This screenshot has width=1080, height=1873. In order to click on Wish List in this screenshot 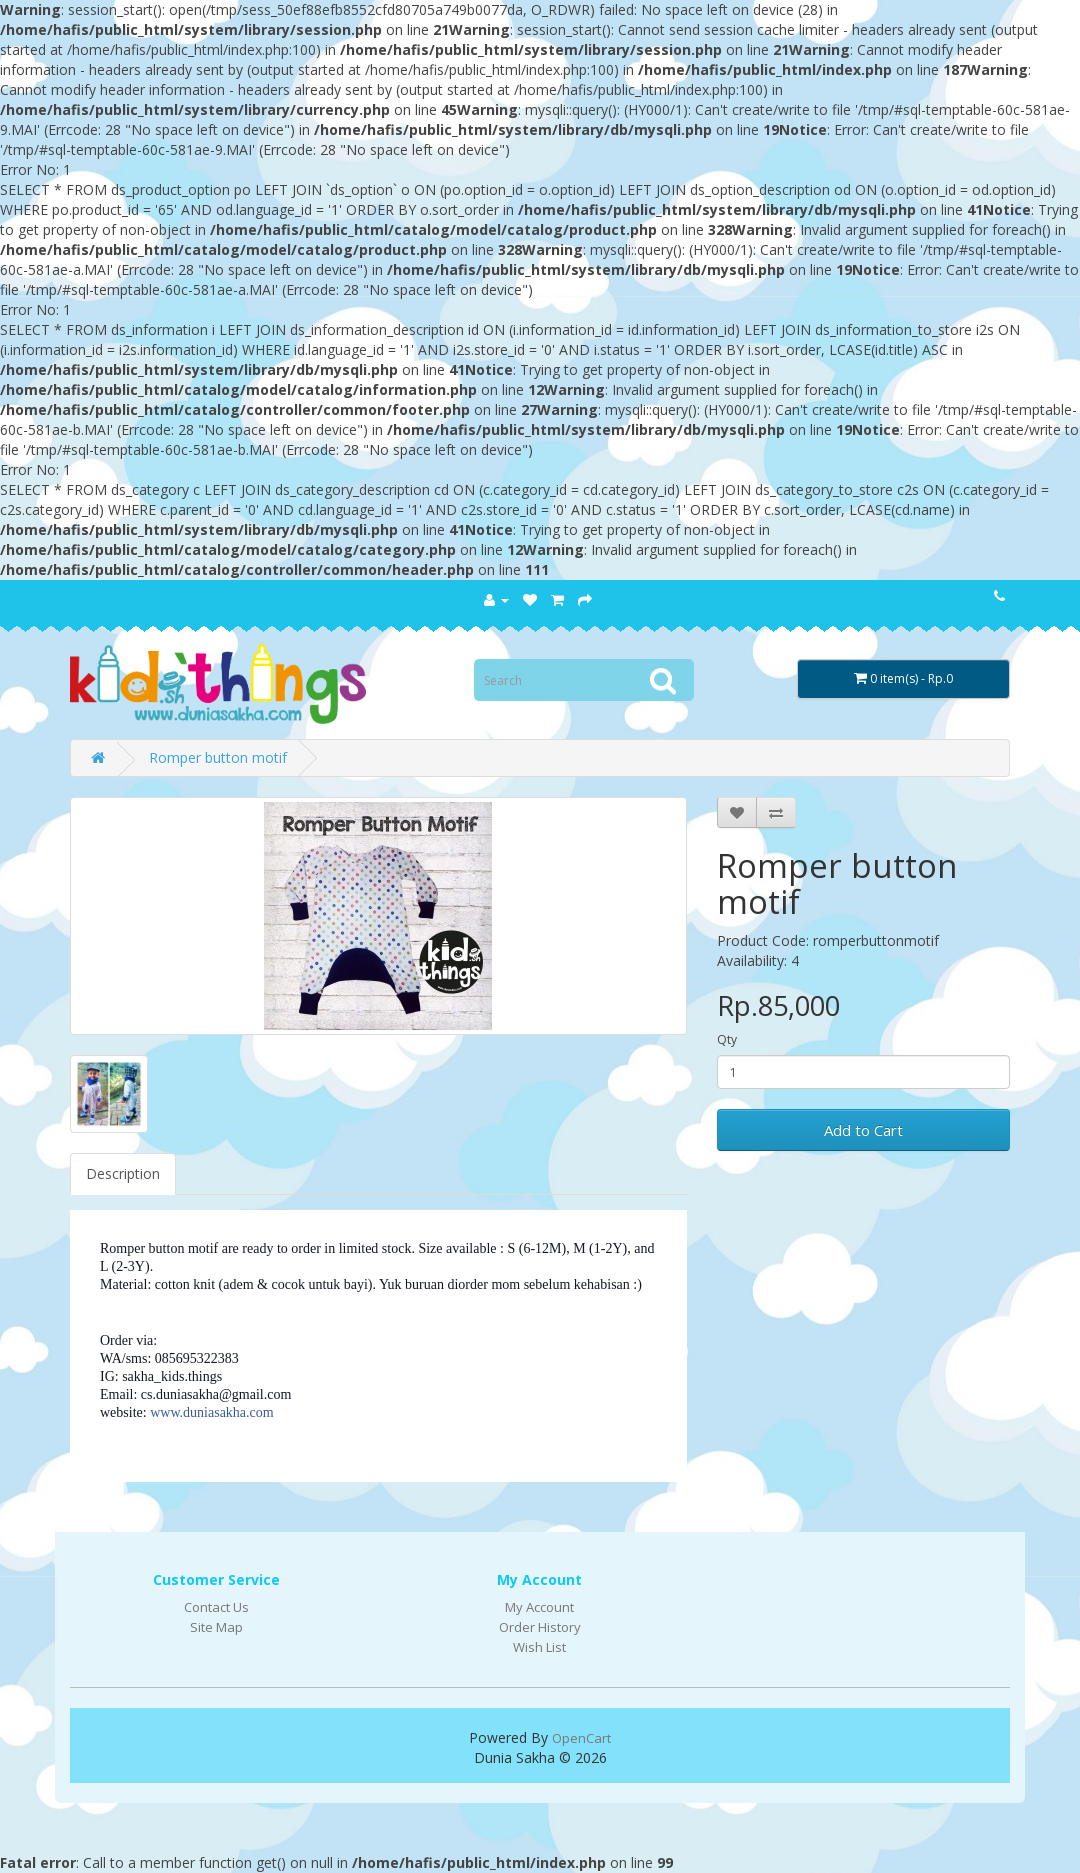, I will do `click(539, 1647)`.